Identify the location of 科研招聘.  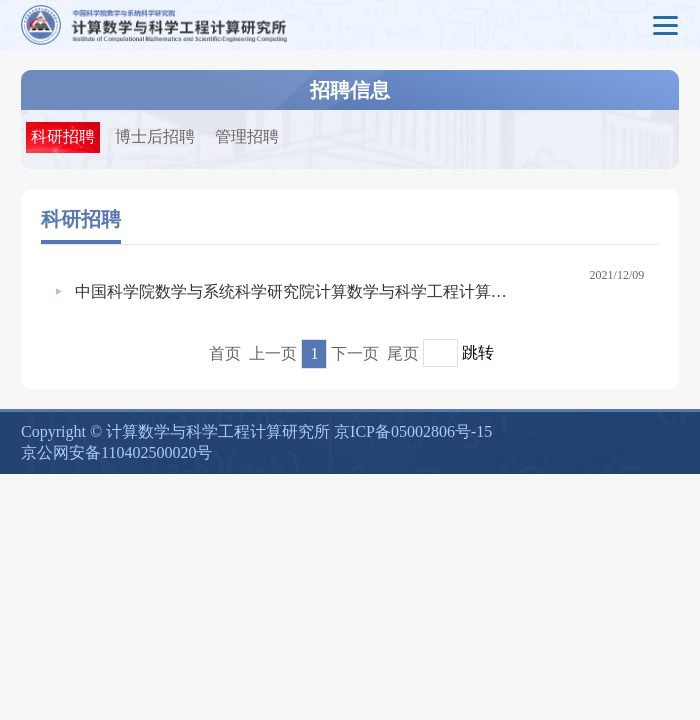
(63, 136).